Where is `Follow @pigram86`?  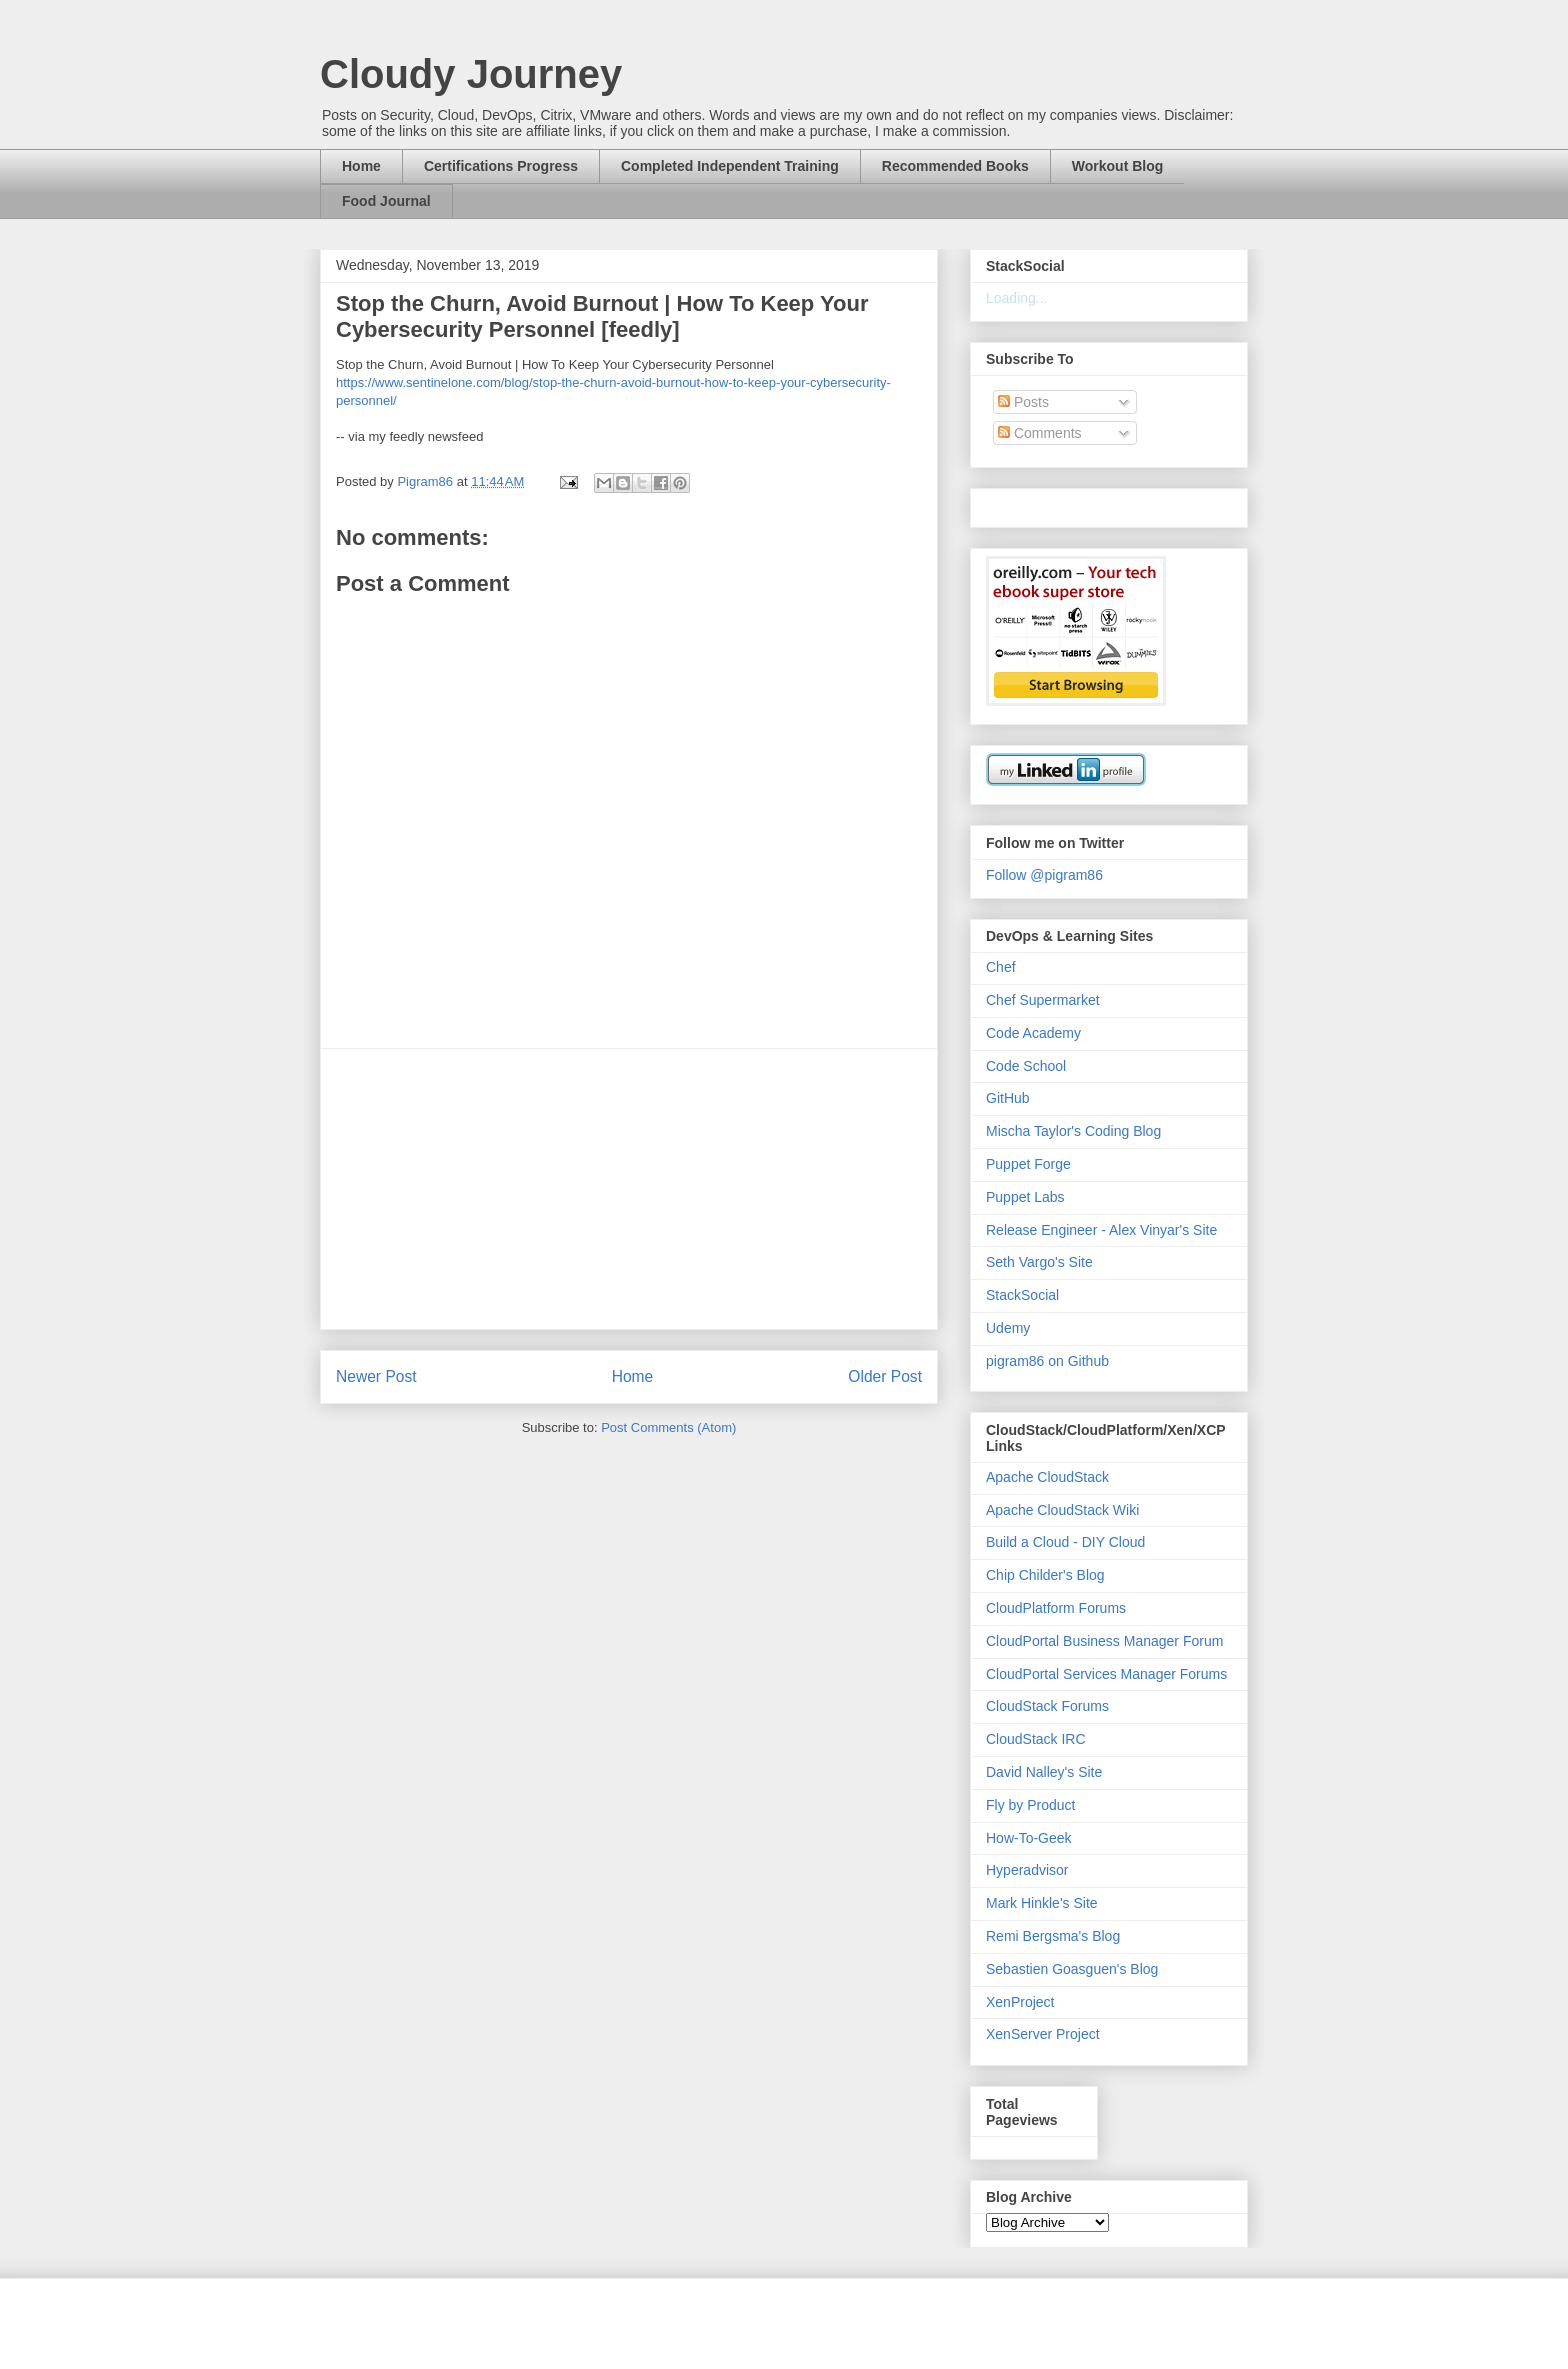
Follow @pigram86 is located at coordinates (1044, 875).